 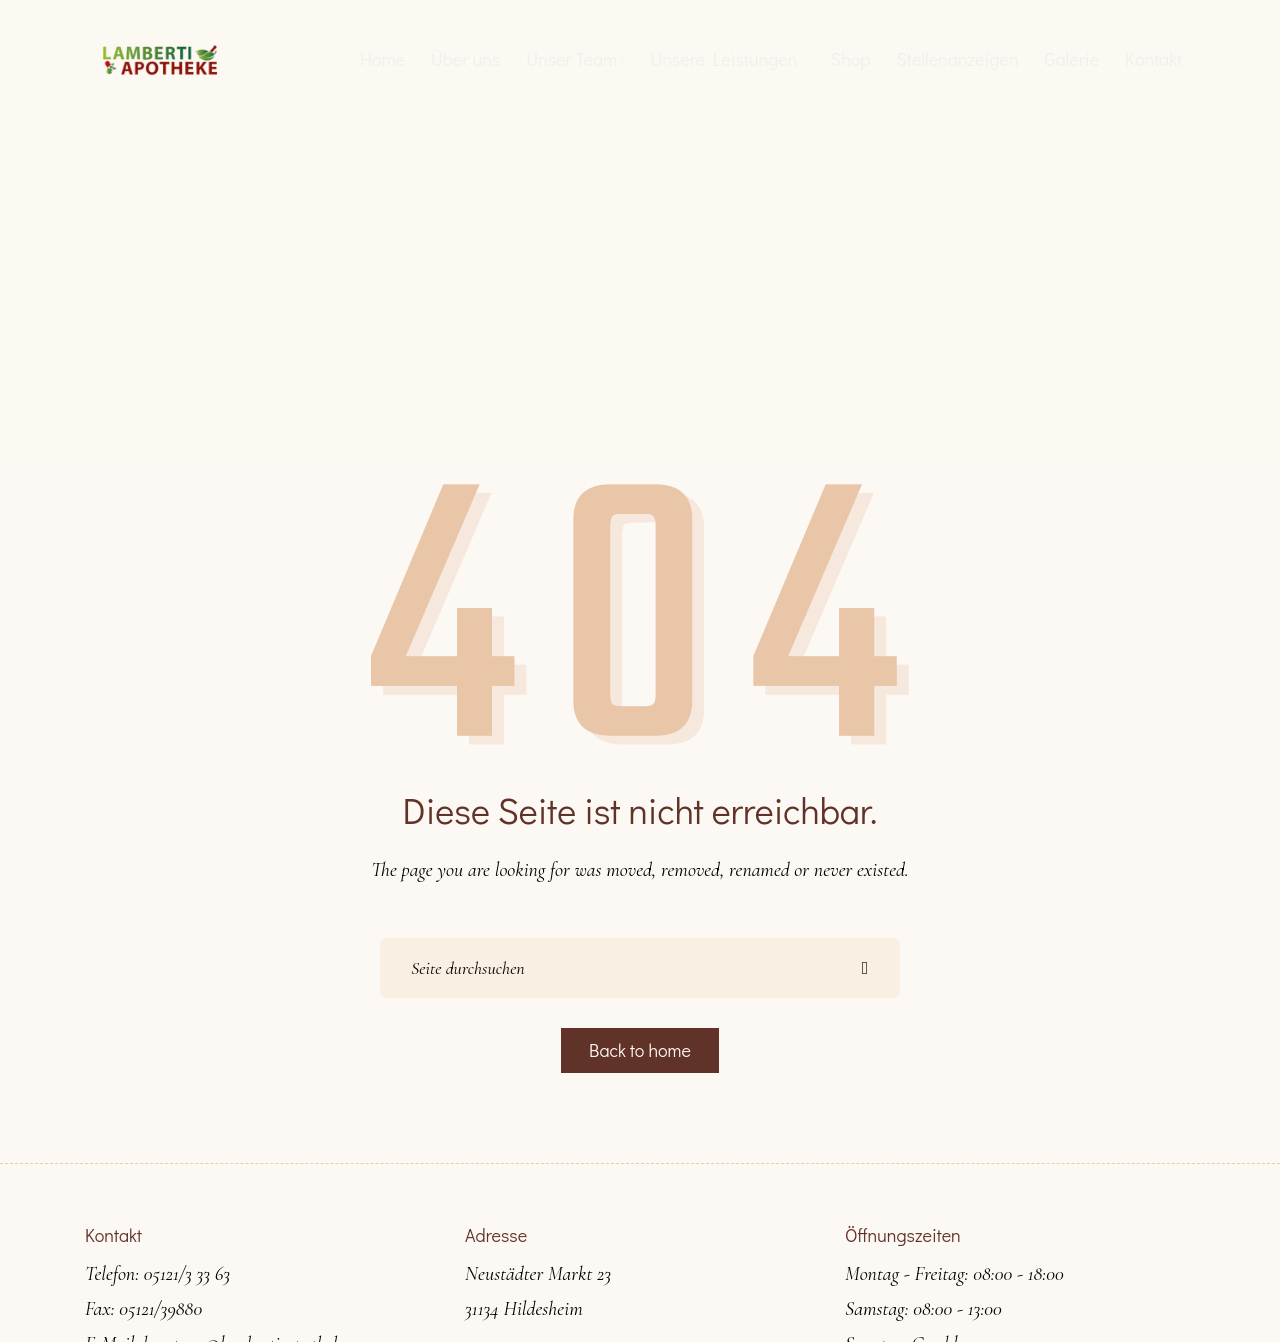 I want to click on Home, so click(x=382, y=59).